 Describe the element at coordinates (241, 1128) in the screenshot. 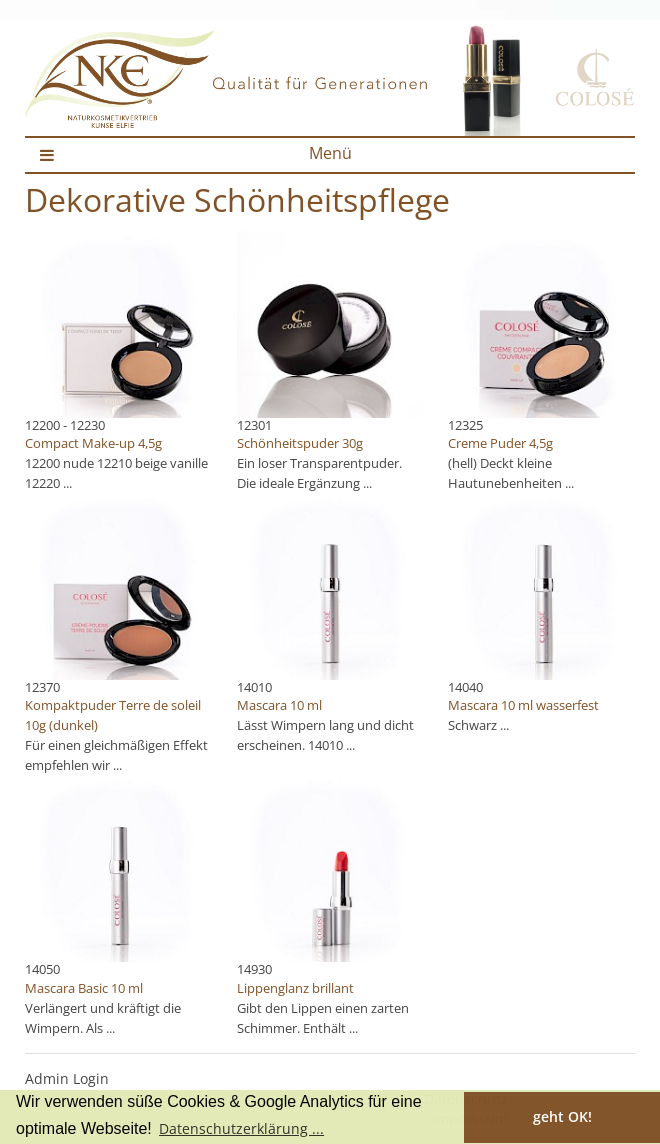

I see `Datenschutzerklärung ... [button]` at that location.